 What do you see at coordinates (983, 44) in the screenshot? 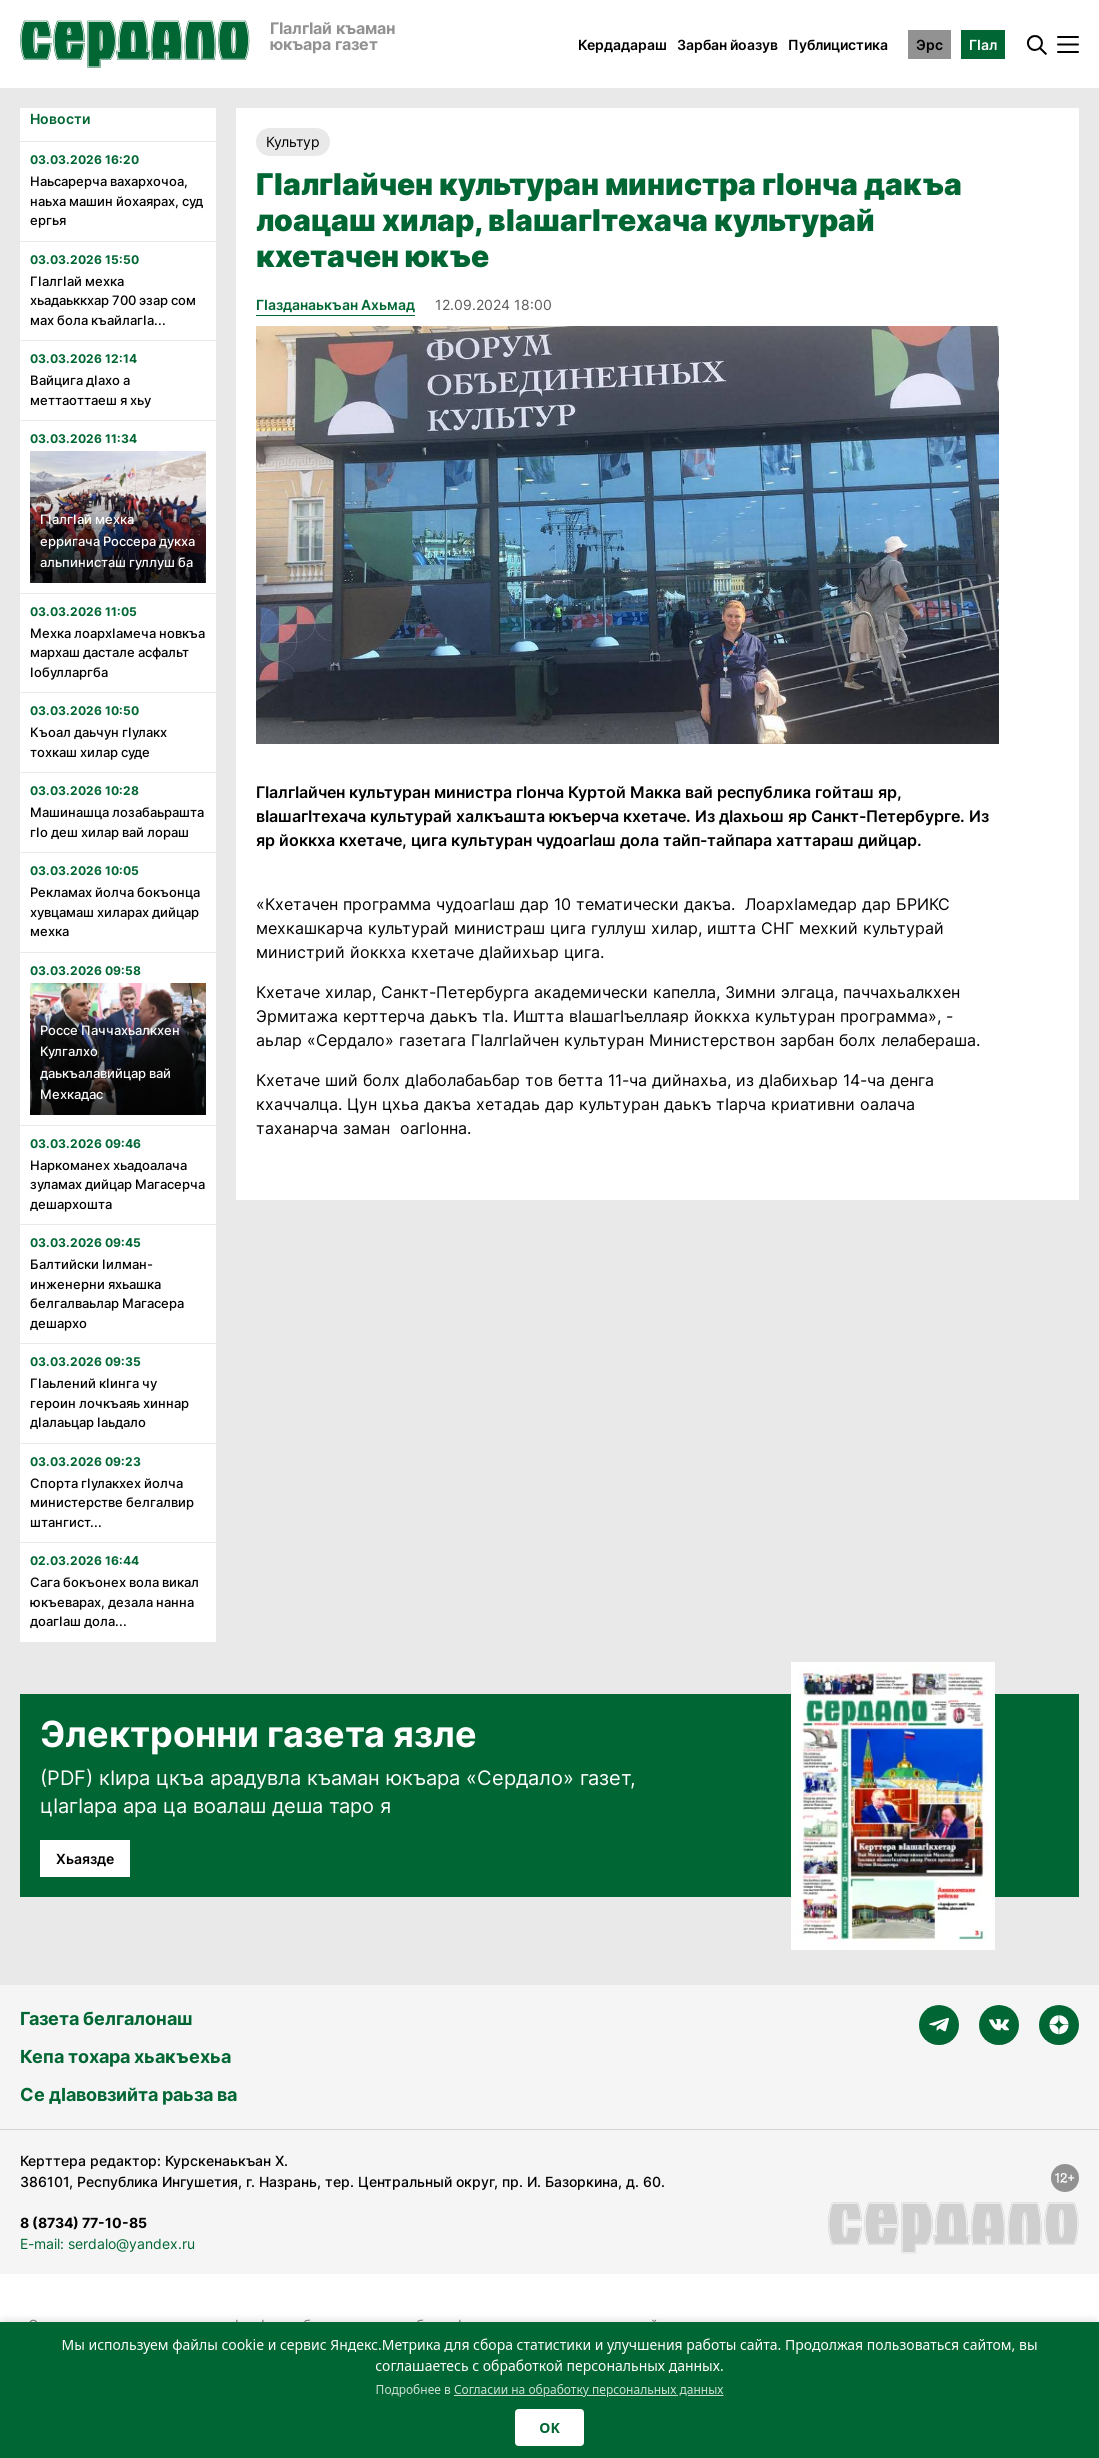
I see `ГӀал` at bounding box center [983, 44].